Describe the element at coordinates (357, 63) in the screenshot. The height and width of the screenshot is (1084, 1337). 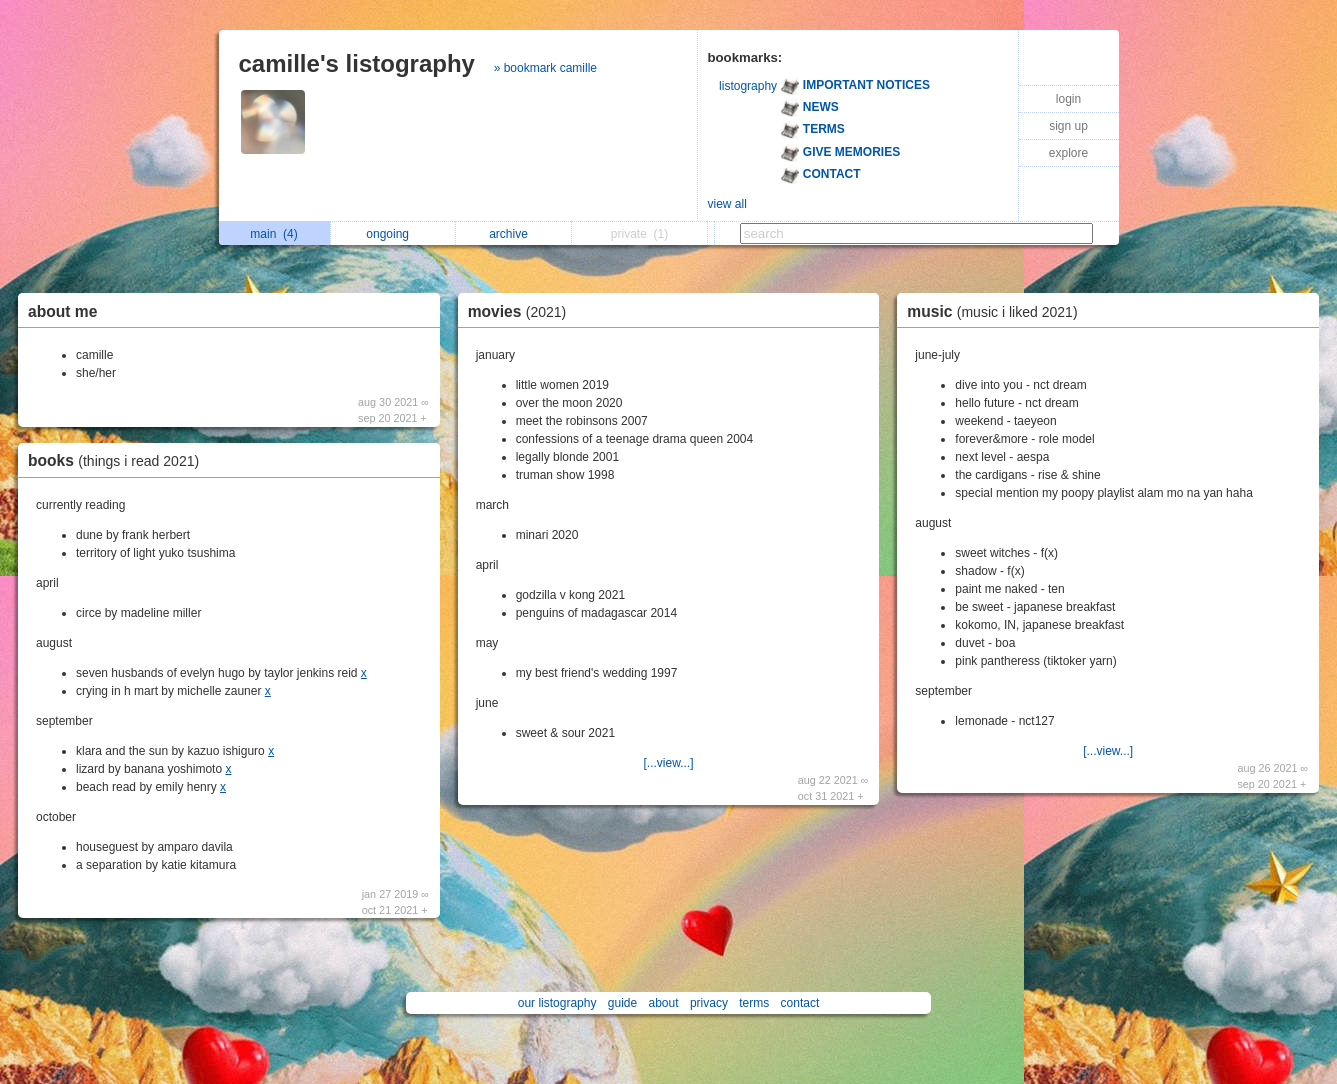
I see `camille's listography` at that location.